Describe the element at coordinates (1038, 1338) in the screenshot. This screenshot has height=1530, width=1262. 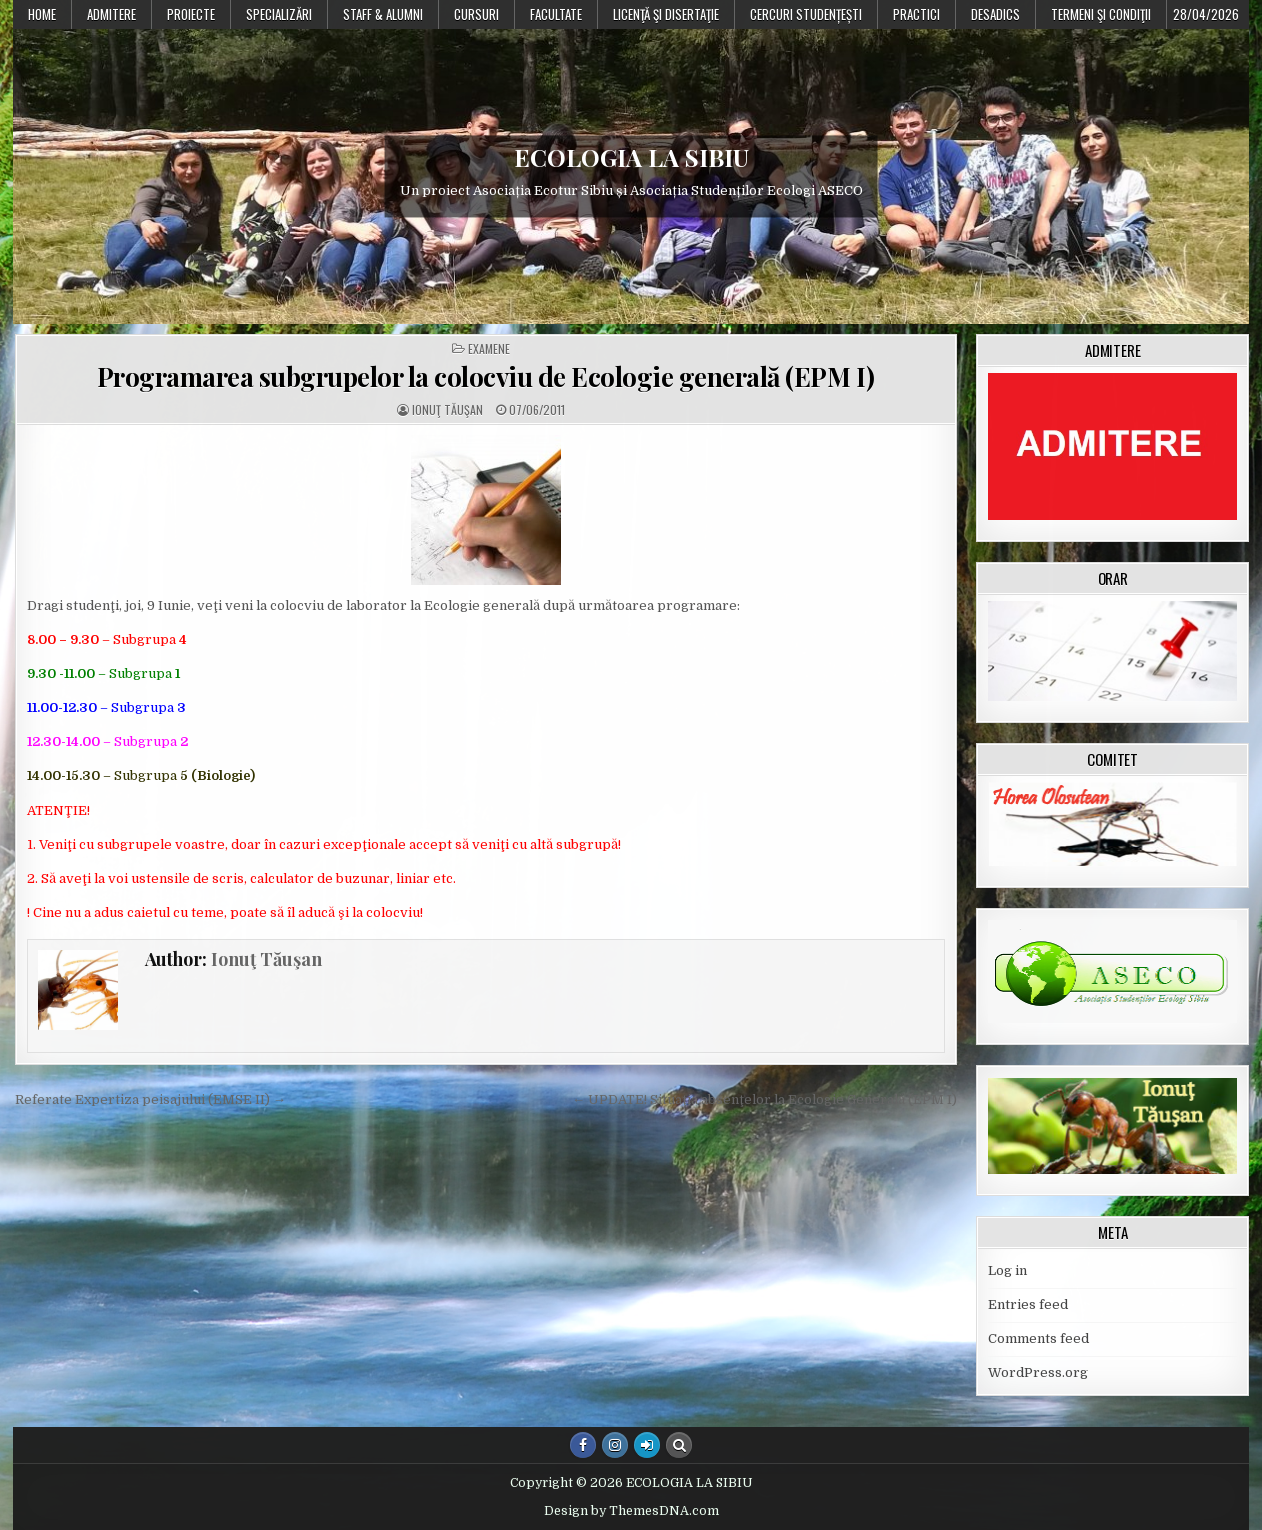
I see `Comments feed` at that location.